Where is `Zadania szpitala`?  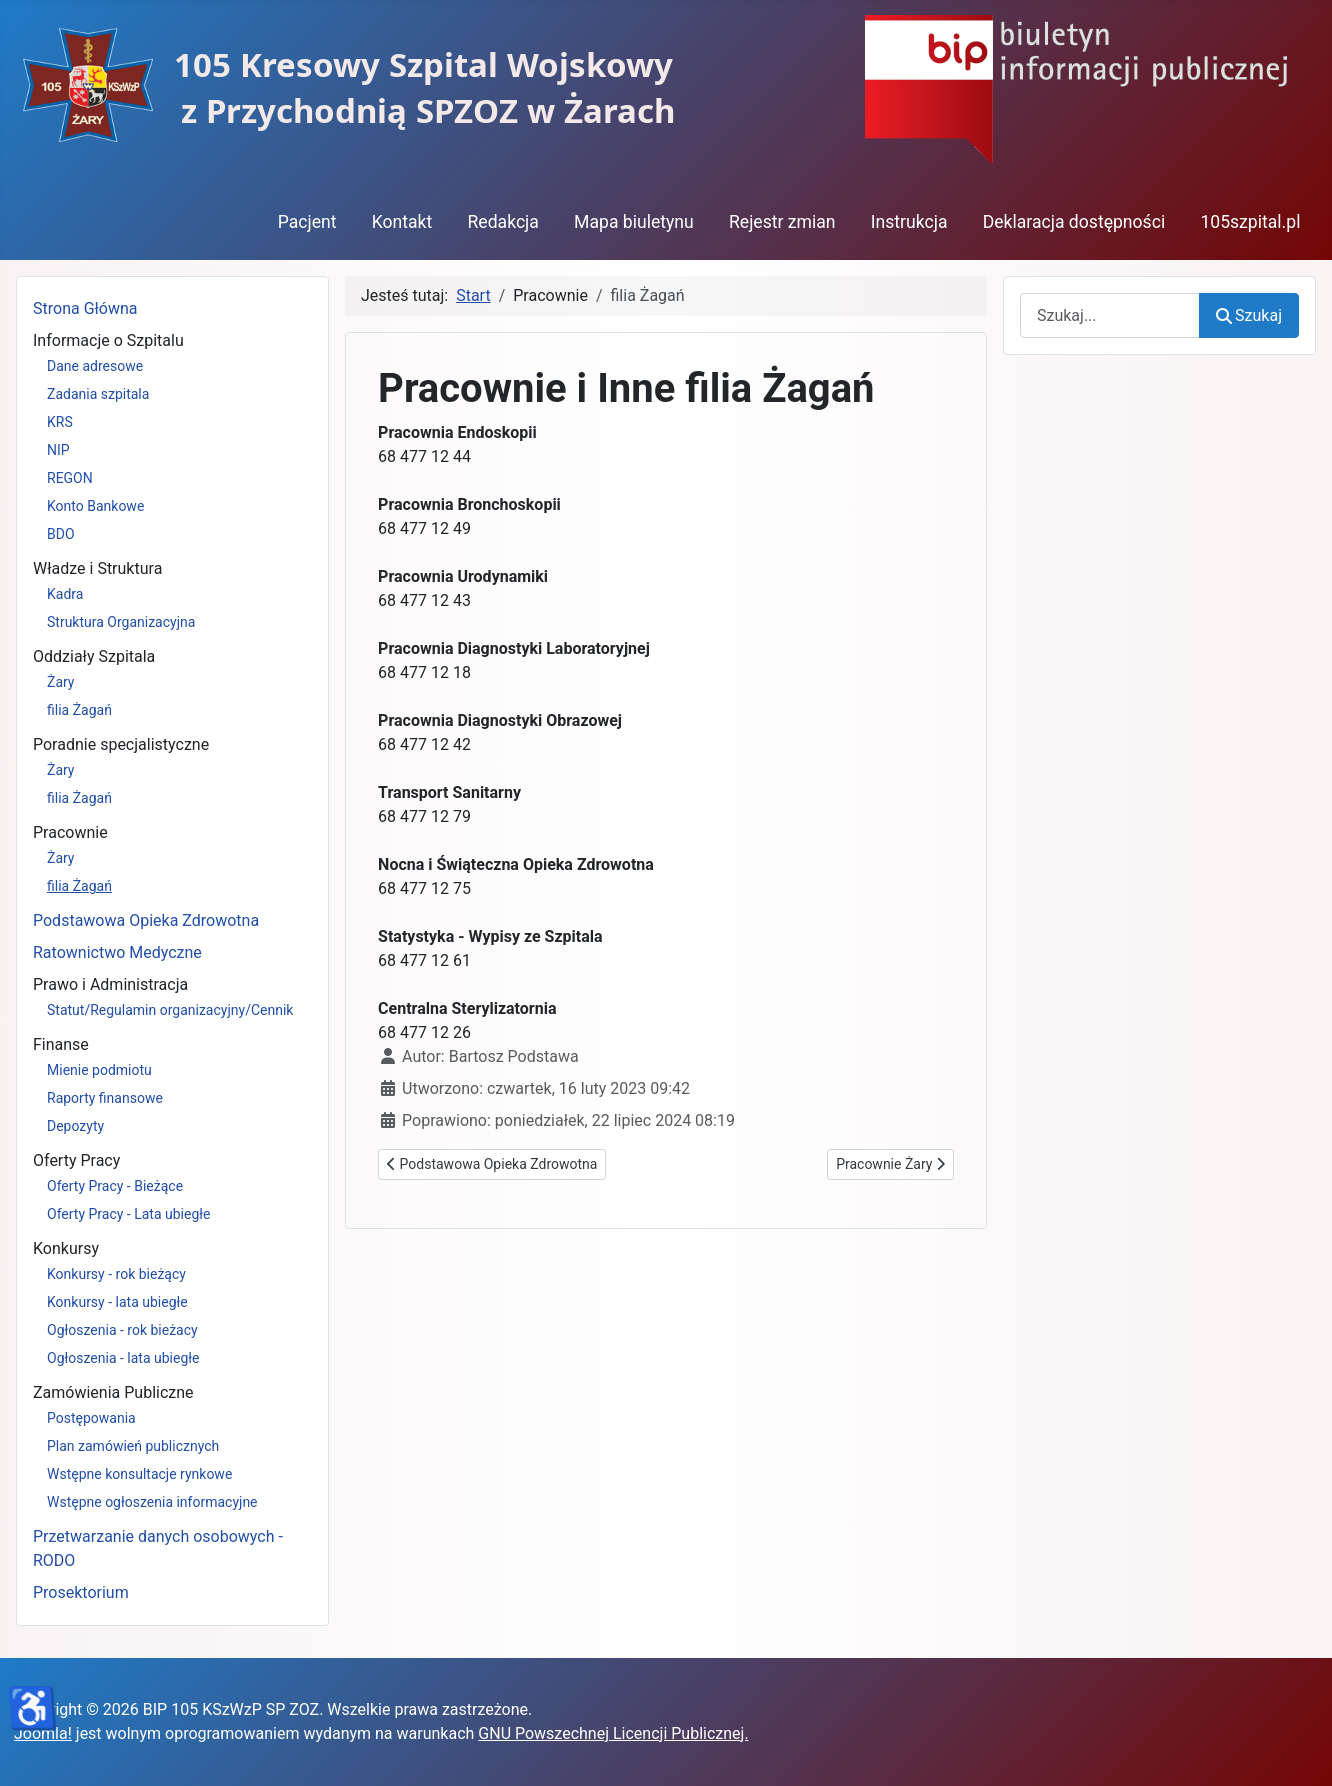
Zadania szpitala is located at coordinates (98, 394).